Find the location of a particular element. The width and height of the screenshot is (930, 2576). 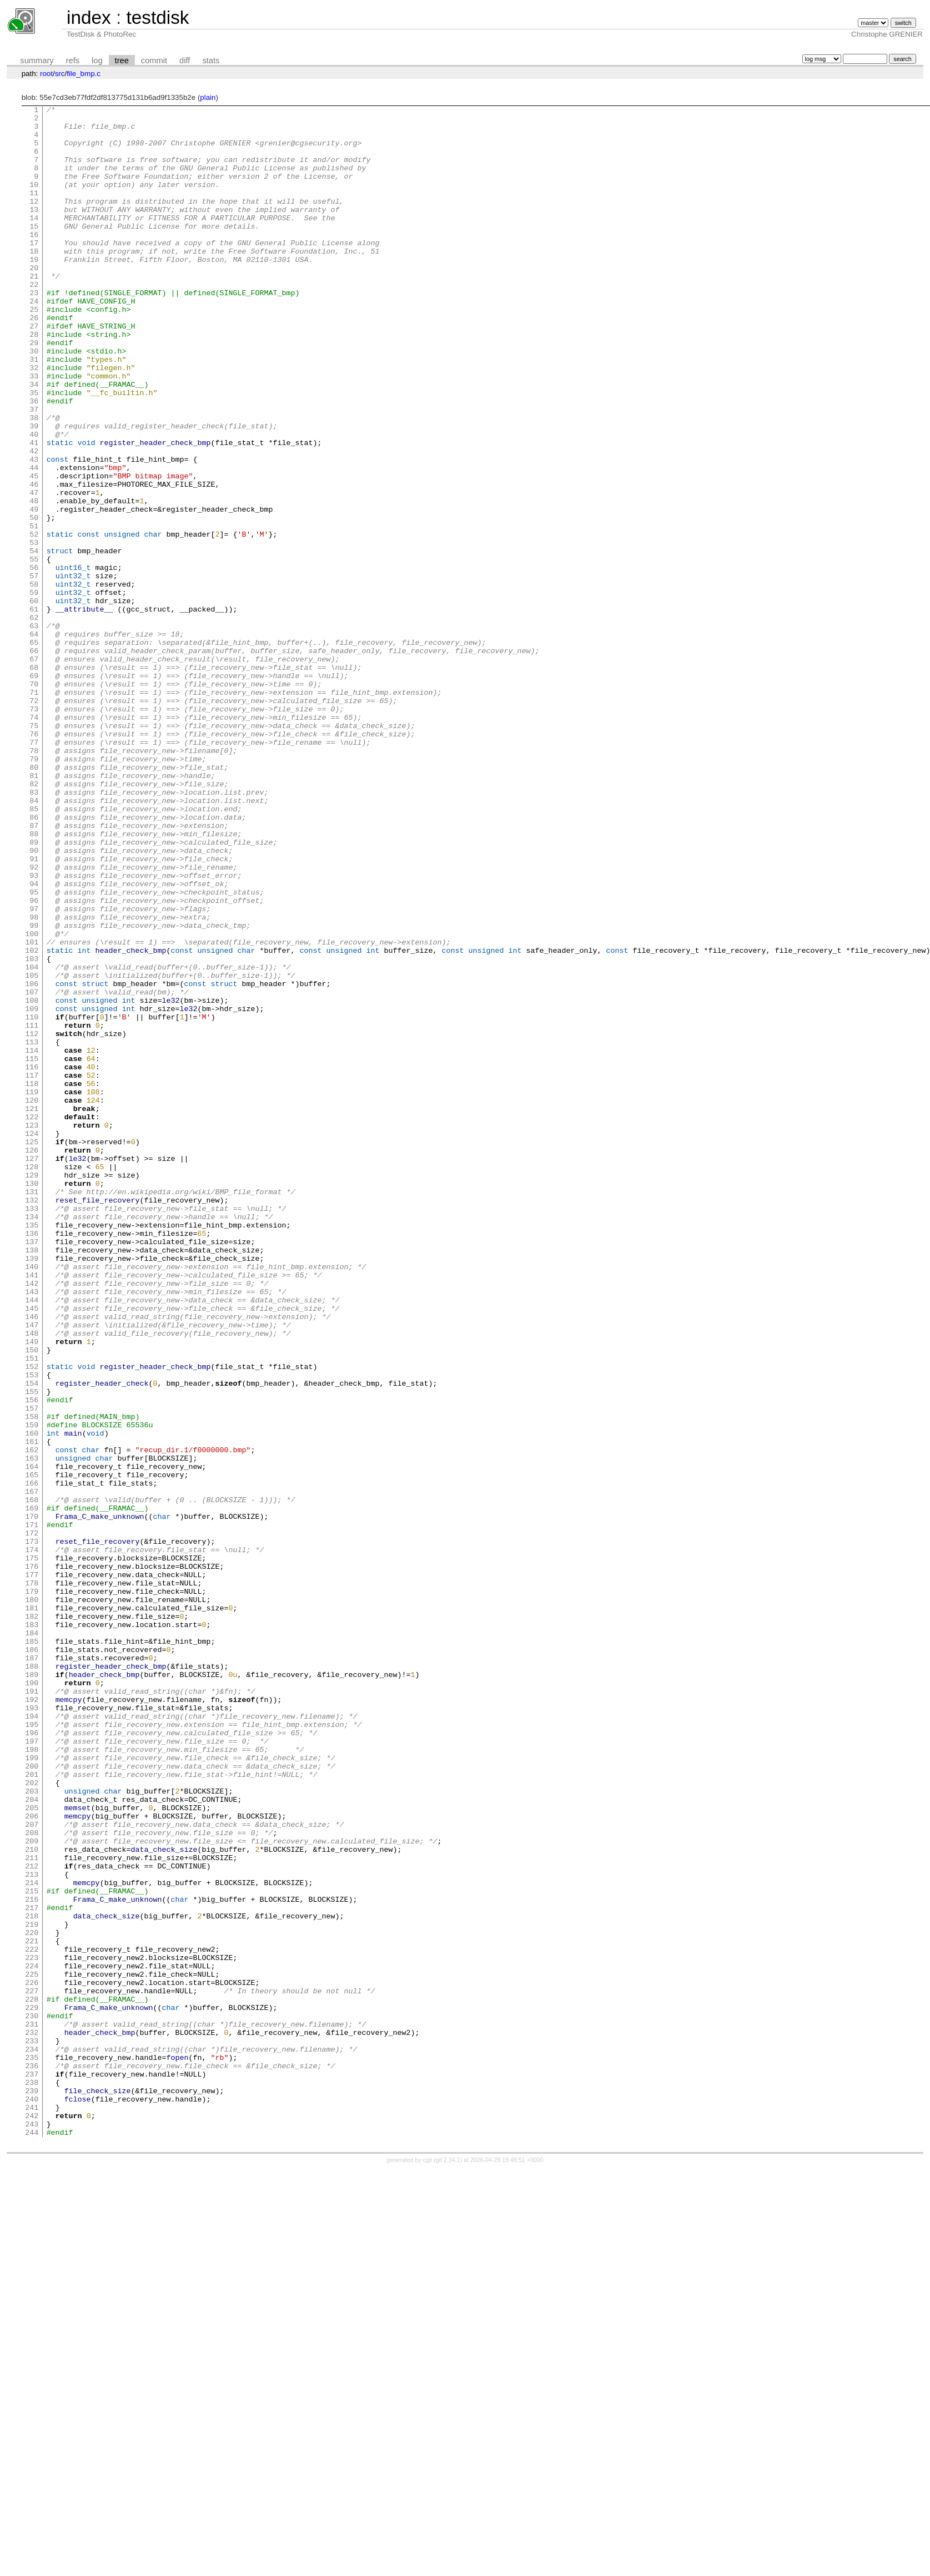

226 is located at coordinates (31, 2358).